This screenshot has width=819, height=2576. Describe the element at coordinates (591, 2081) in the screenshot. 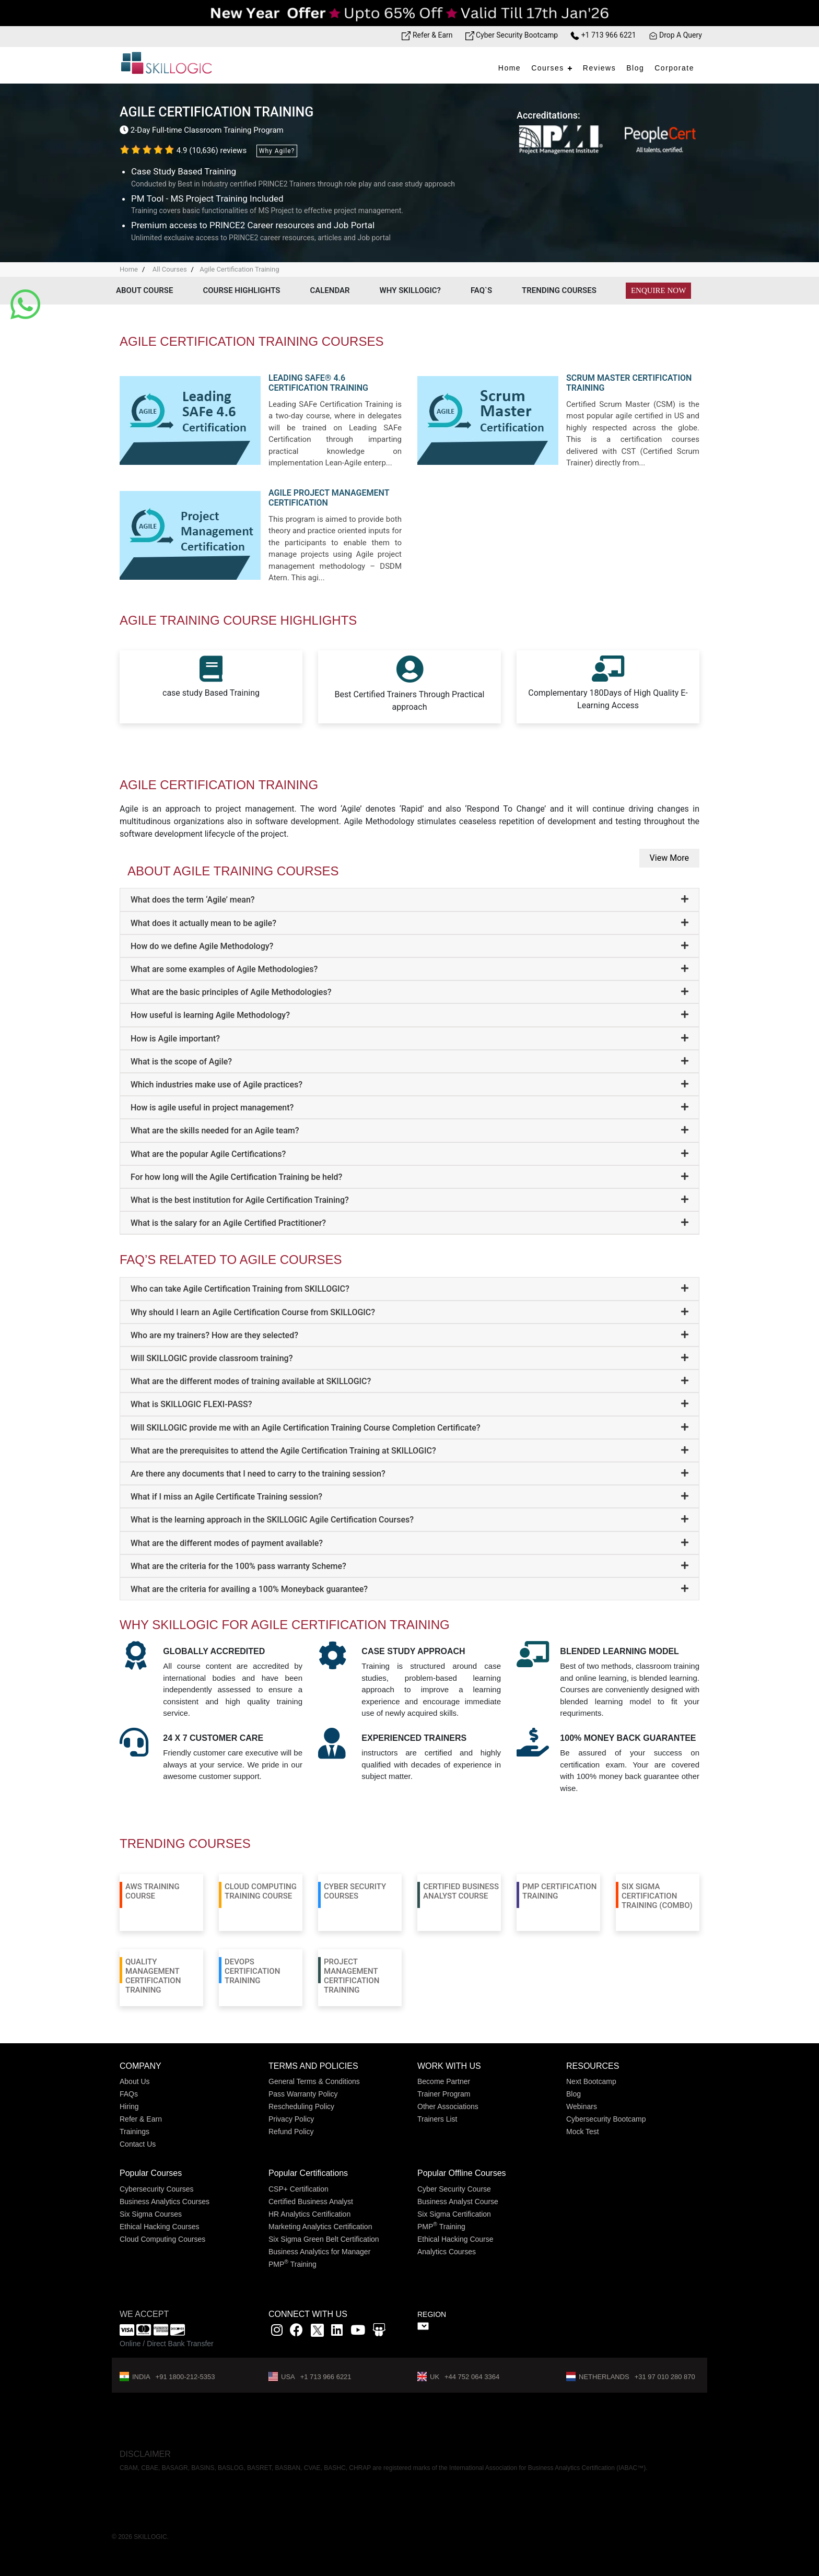

I see `Next Bootcamp` at that location.